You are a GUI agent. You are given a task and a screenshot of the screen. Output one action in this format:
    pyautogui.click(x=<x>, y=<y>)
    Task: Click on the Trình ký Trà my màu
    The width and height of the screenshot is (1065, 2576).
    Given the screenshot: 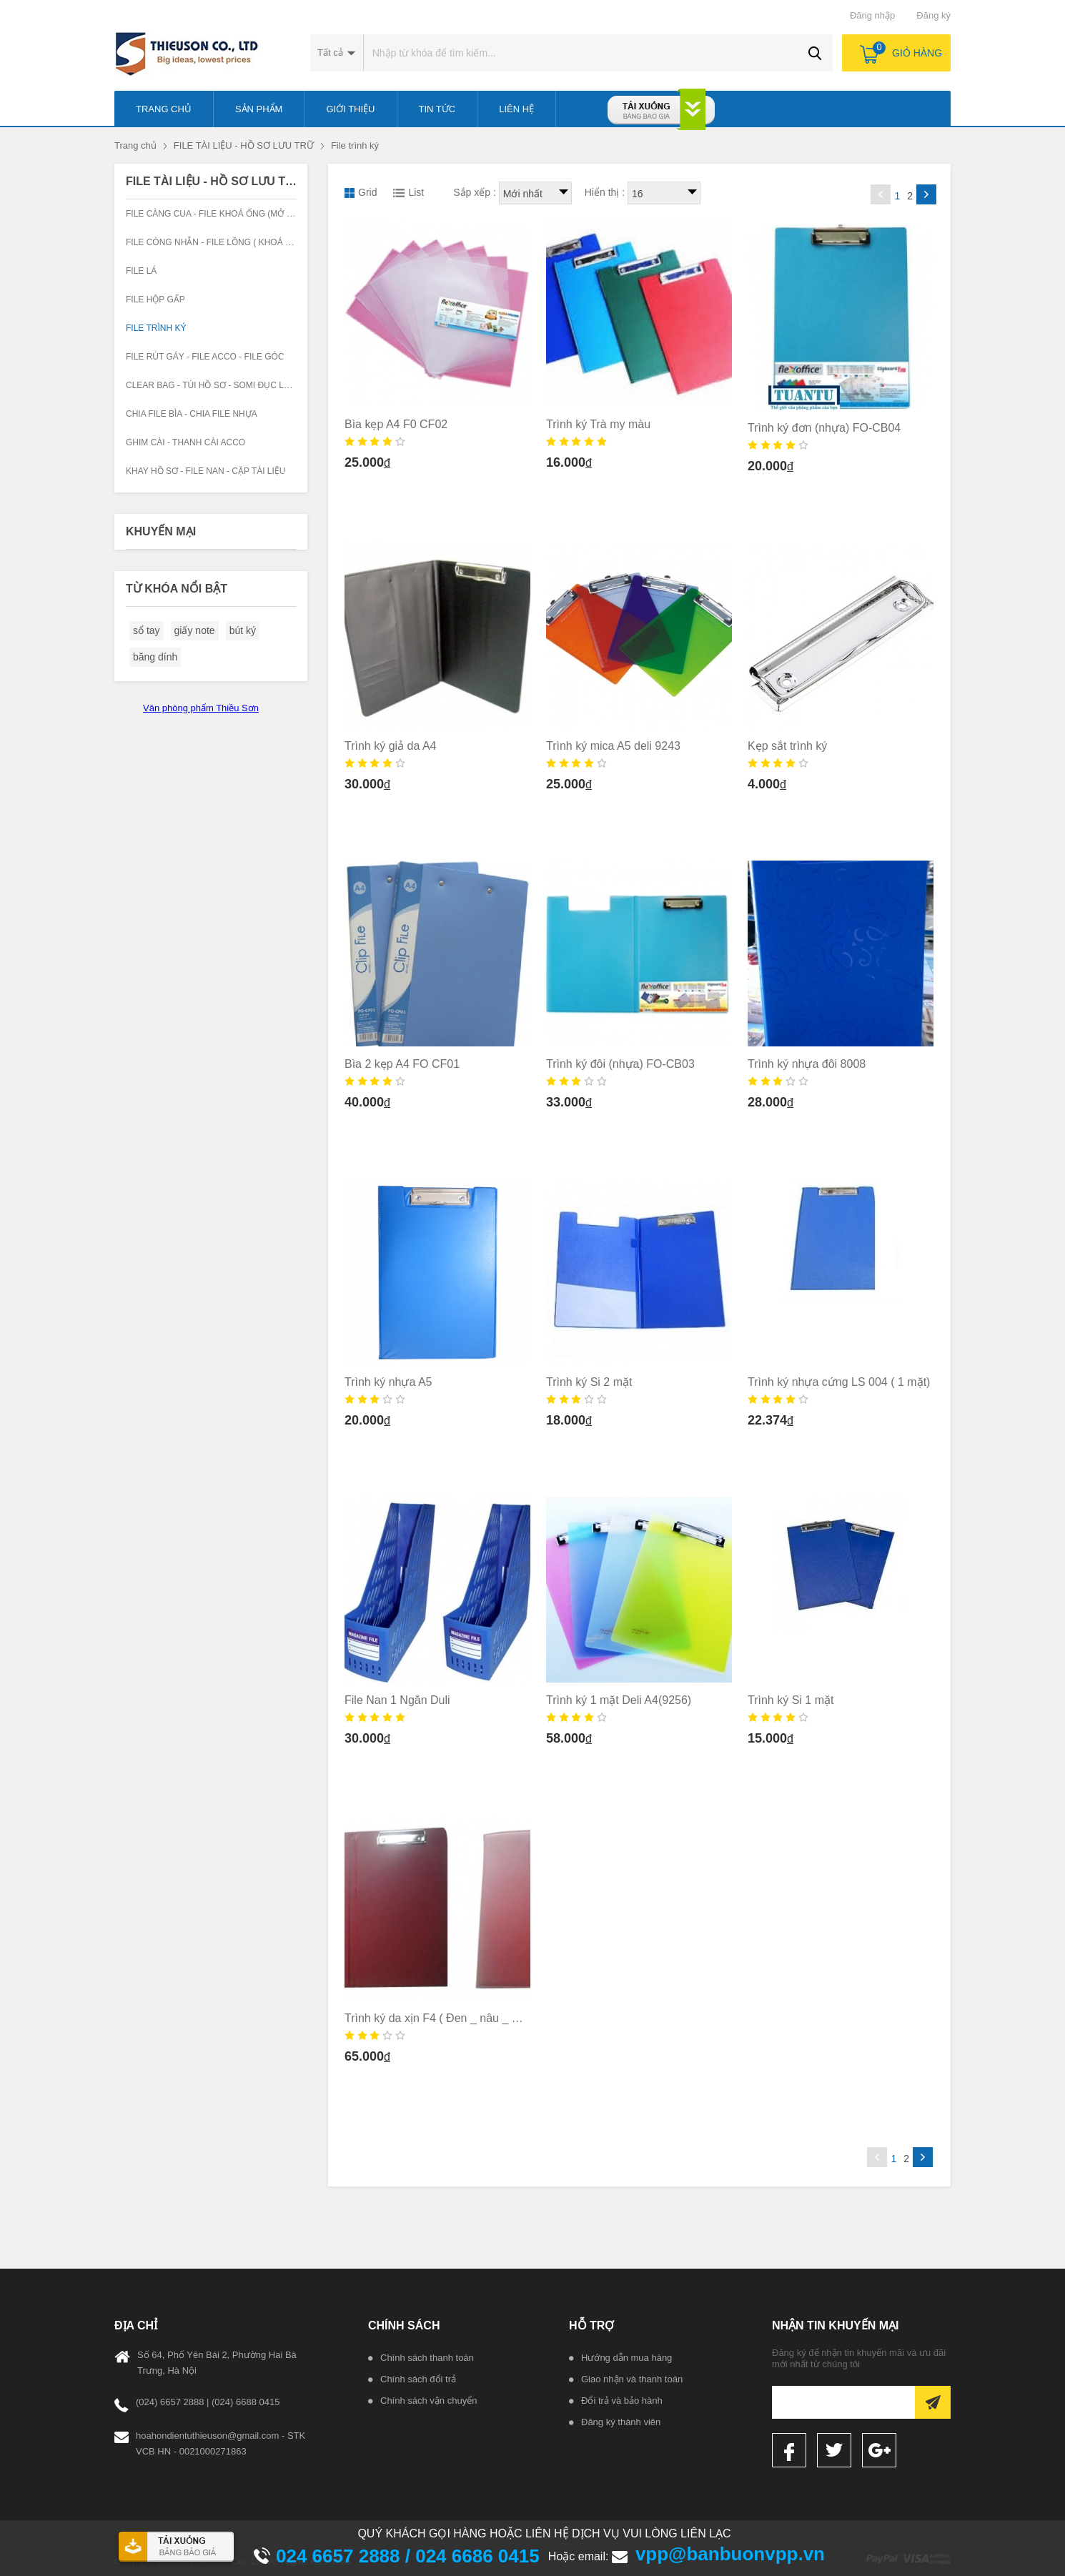 What is the action you would take?
    pyautogui.click(x=598, y=424)
    